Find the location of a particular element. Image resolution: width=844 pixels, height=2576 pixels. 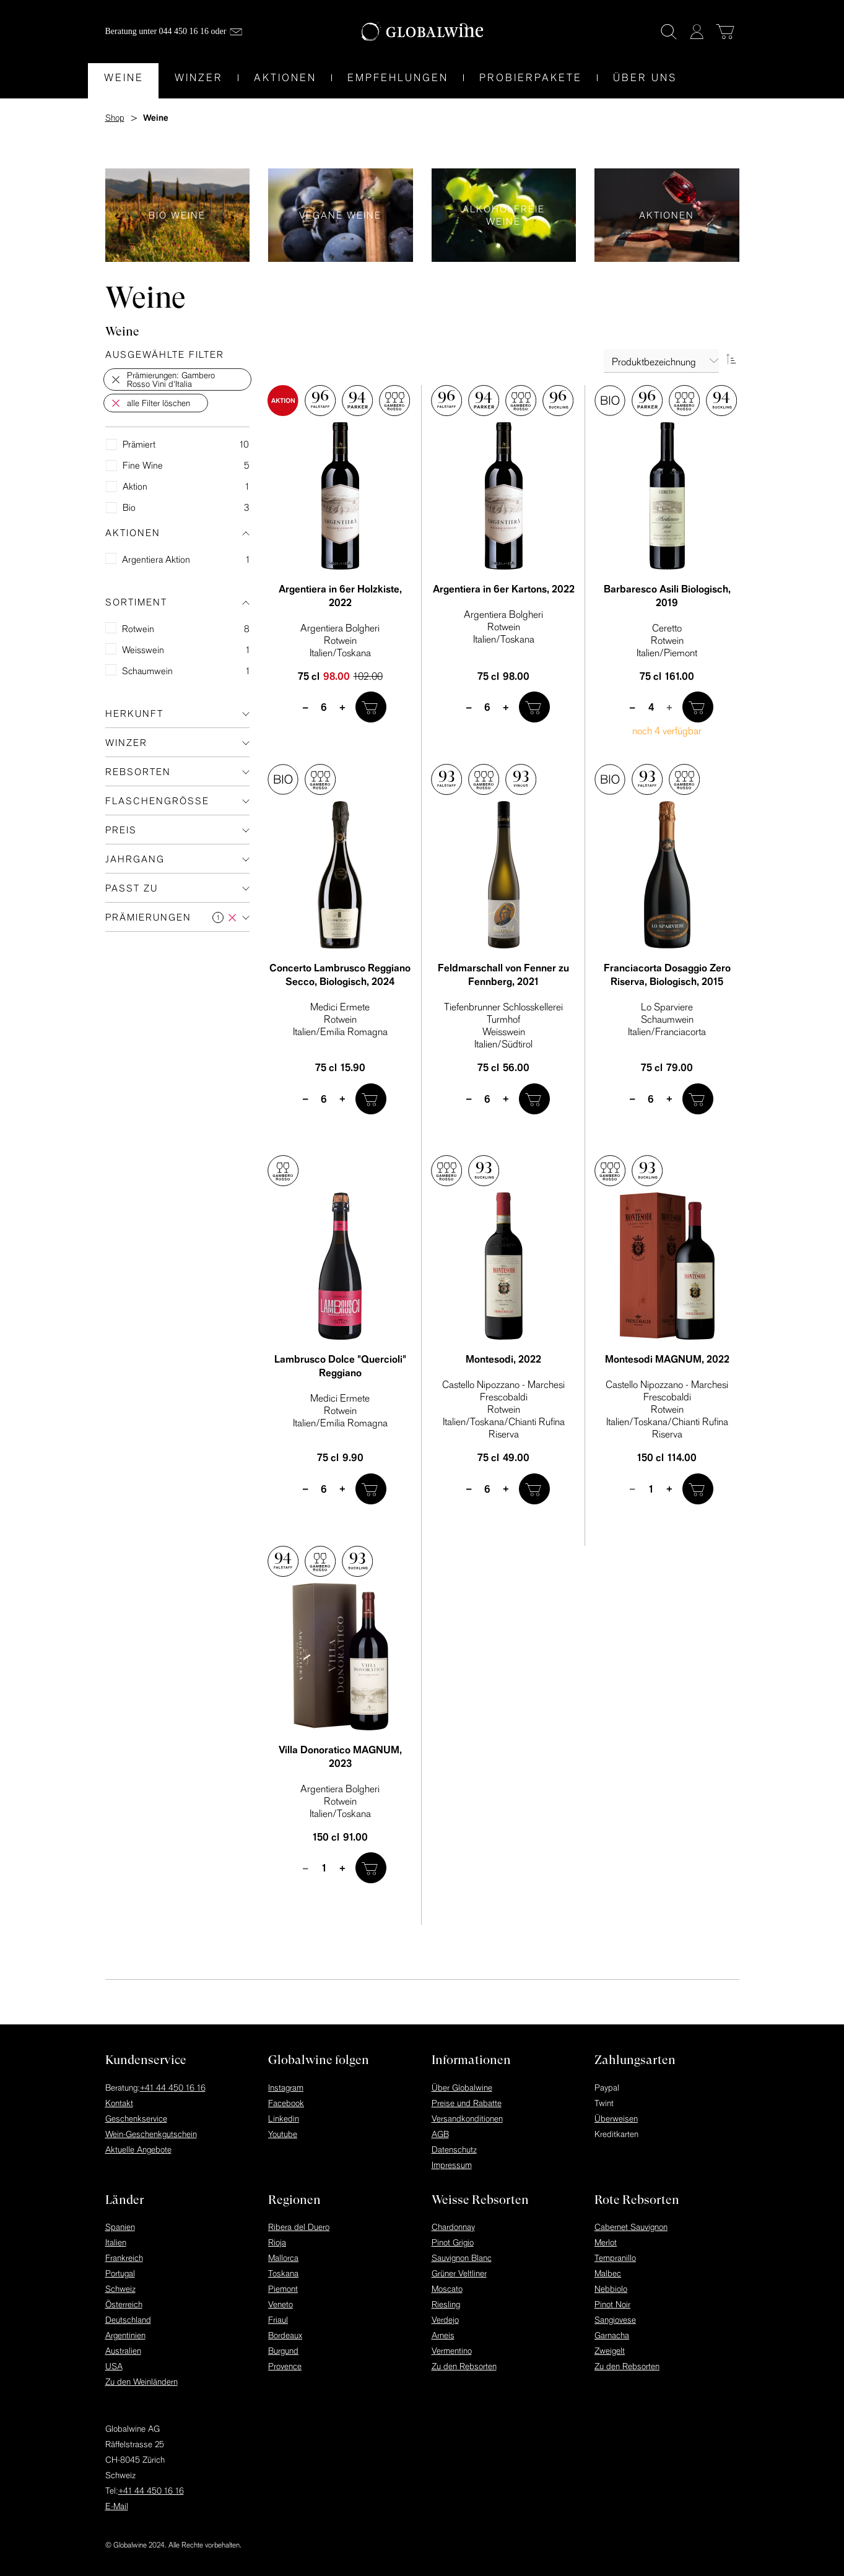

Impressum is located at coordinates (452, 2165).